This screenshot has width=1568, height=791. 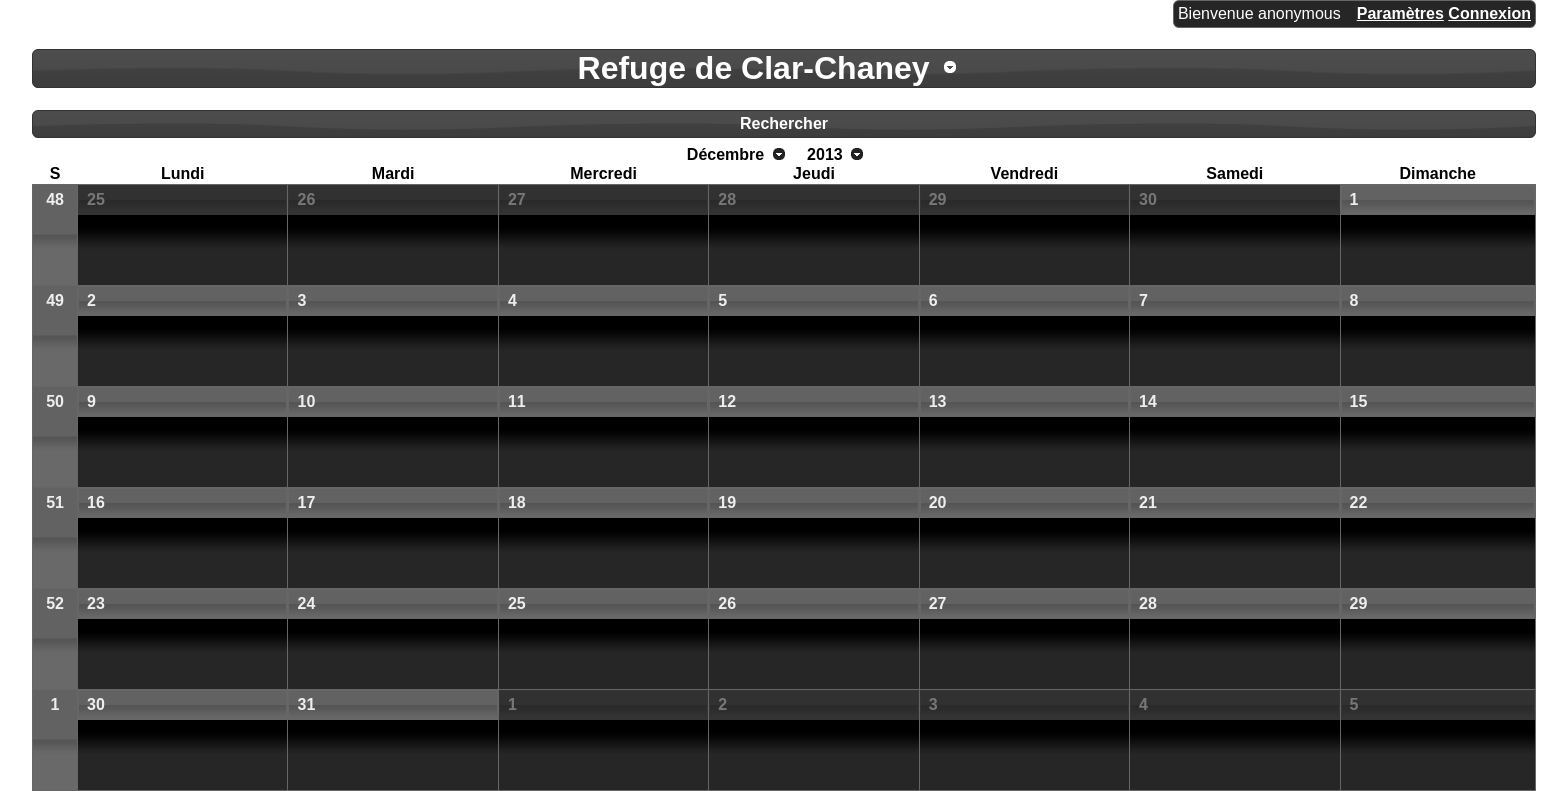 What do you see at coordinates (938, 199) in the screenshot?
I see `29` at bounding box center [938, 199].